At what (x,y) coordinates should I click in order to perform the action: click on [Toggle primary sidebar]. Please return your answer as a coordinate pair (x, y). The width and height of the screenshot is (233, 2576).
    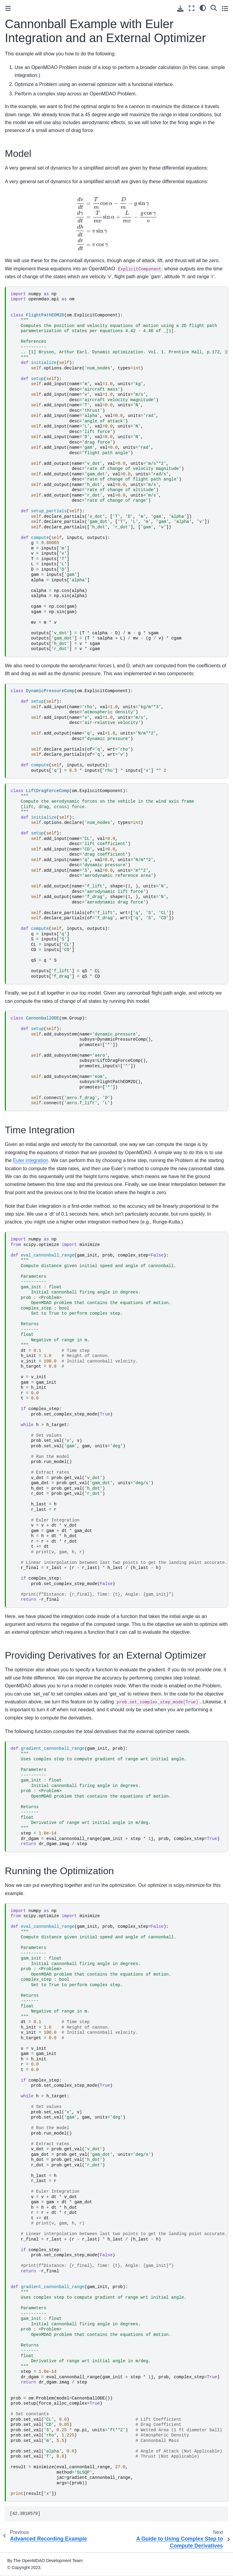
    Looking at the image, I should click on (8, 8).